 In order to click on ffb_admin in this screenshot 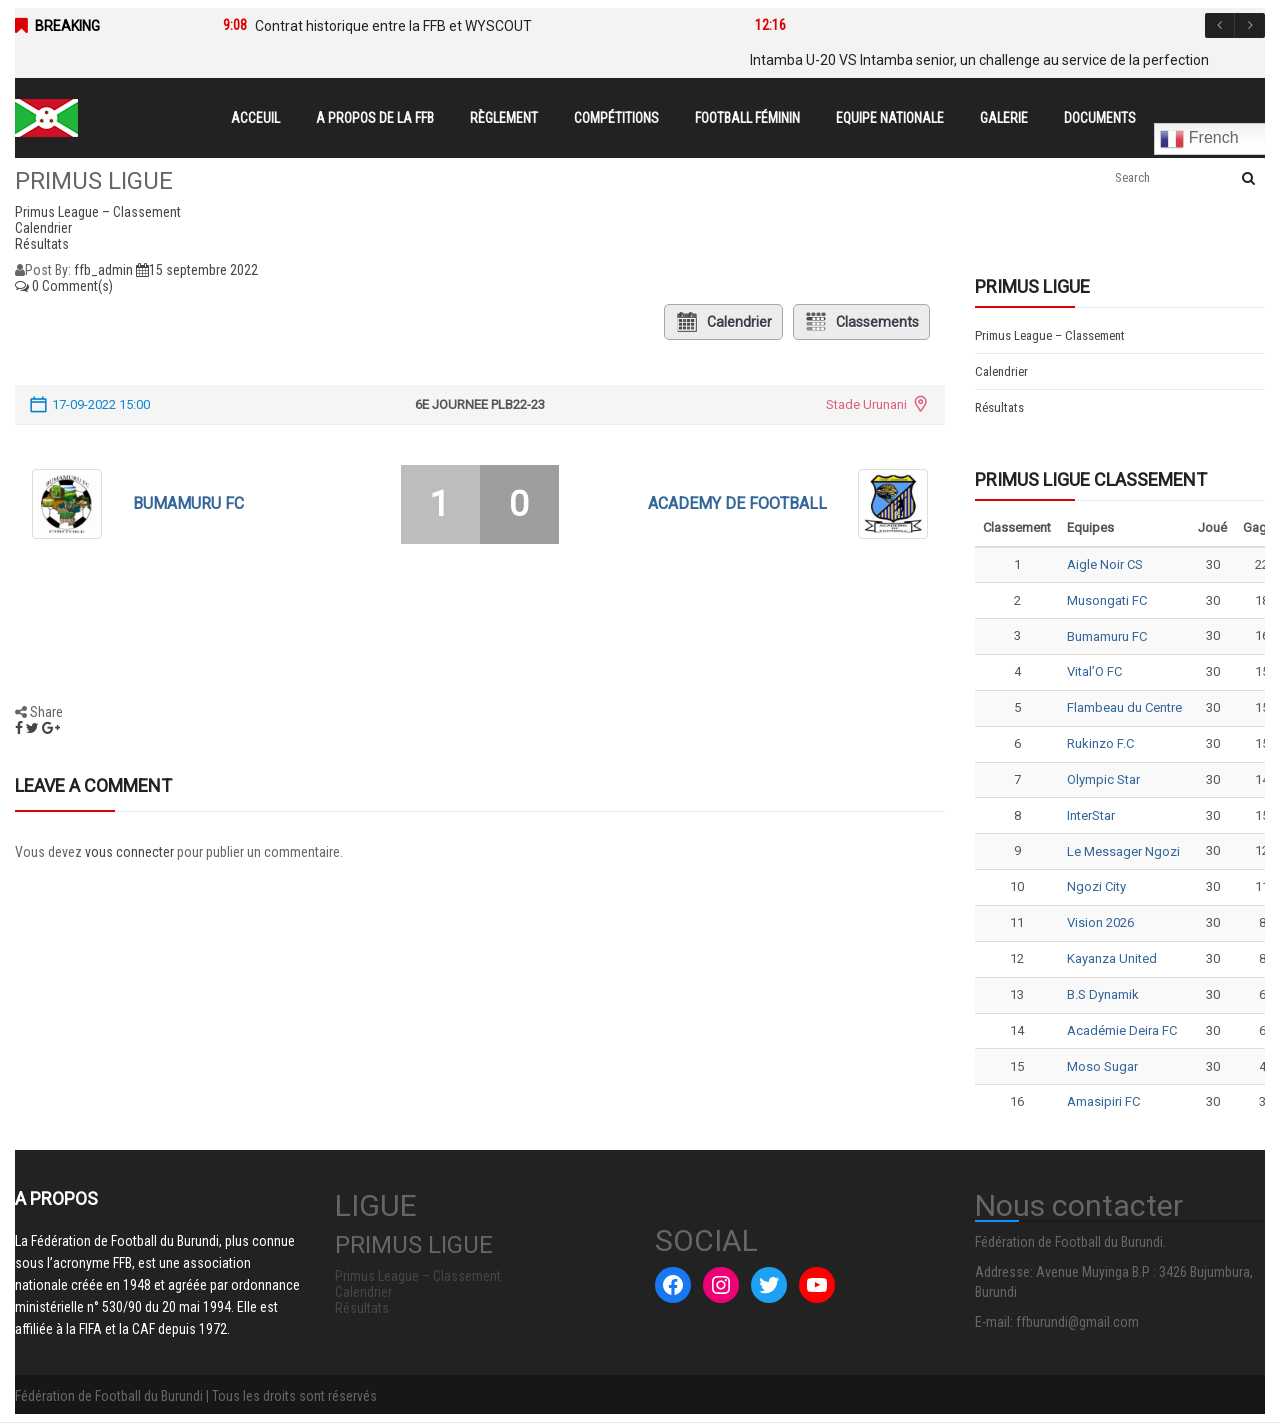, I will do `click(103, 270)`.